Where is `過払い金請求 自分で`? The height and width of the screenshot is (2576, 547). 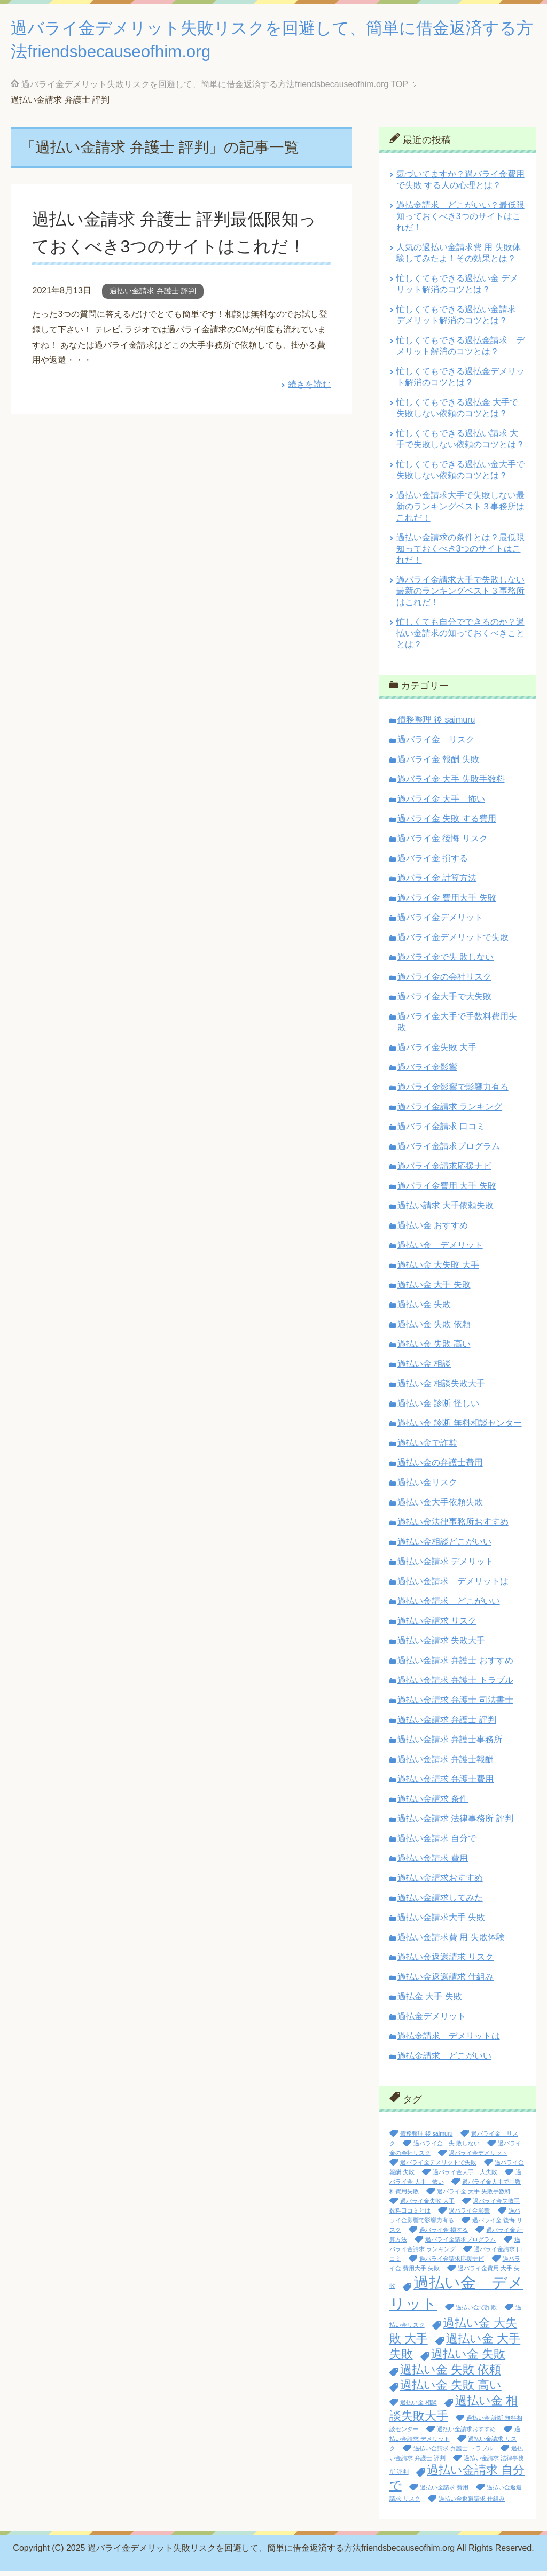 過払い金請求 自分で is located at coordinates (436, 1843).